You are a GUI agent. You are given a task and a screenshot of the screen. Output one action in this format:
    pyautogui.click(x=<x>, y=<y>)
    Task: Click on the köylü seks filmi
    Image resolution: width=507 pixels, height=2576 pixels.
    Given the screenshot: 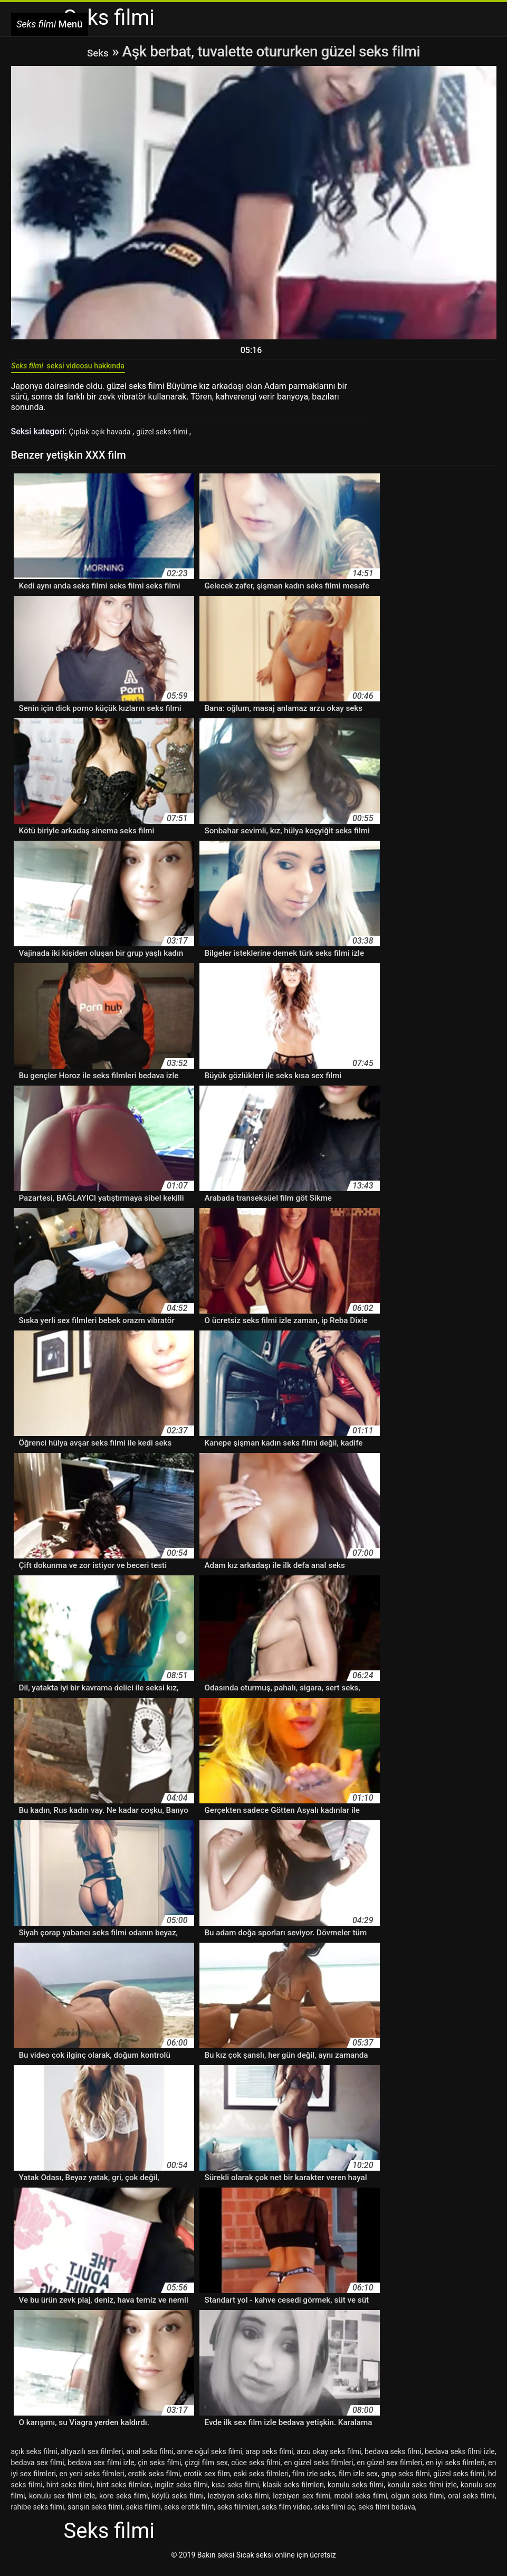 What is the action you would take?
    pyautogui.click(x=178, y=2503)
    